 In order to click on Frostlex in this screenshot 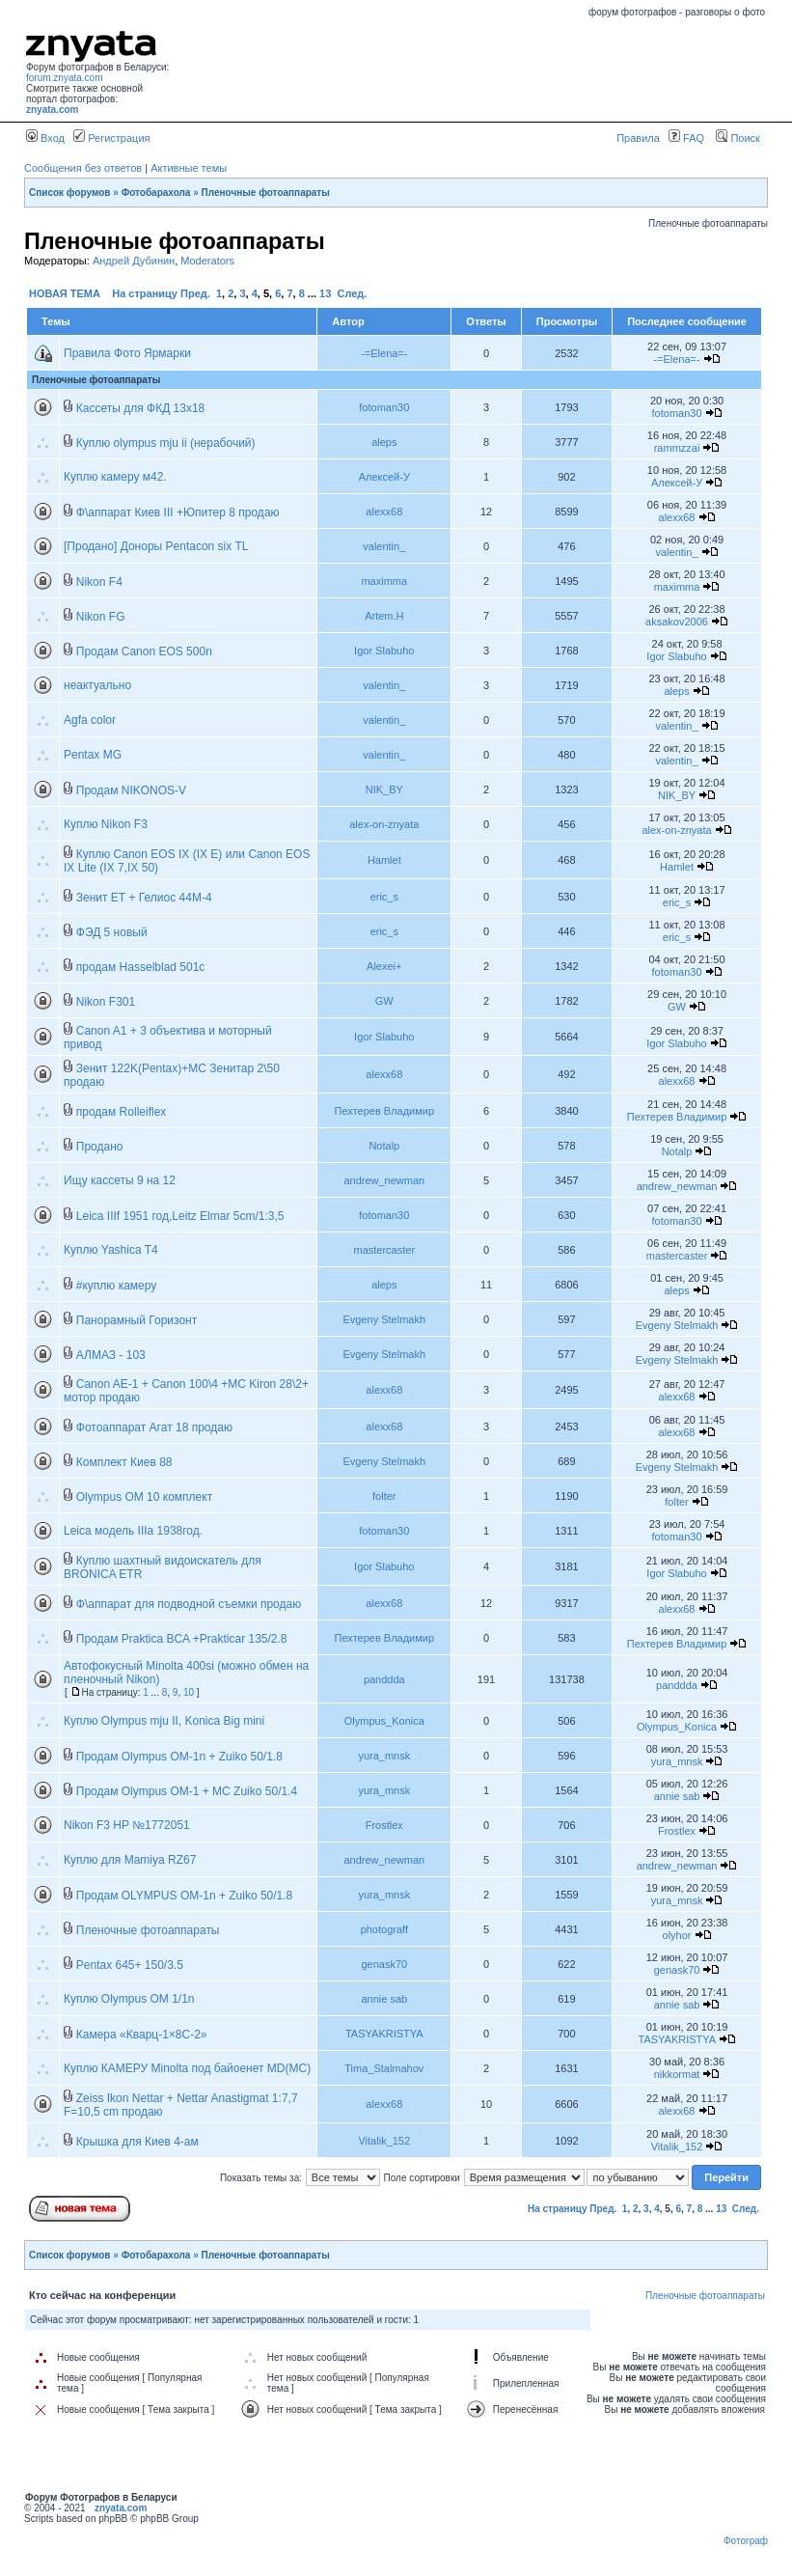, I will do `click(384, 1825)`.